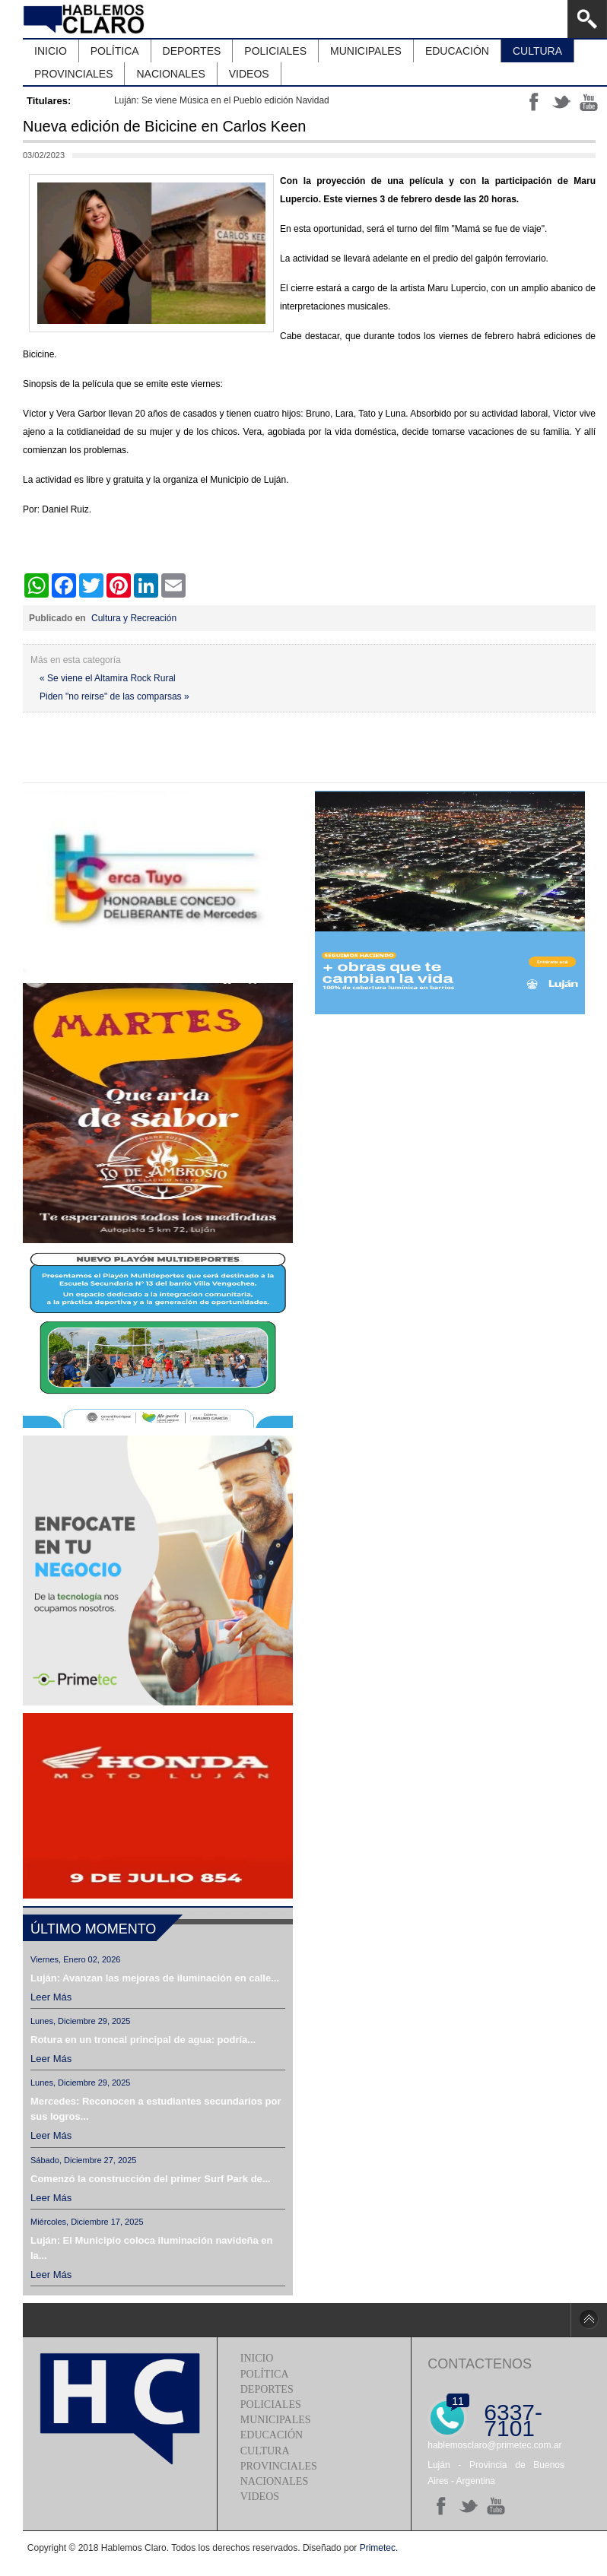  Describe the element at coordinates (133, 618) in the screenshot. I see `Cultura y Recreación` at that location.